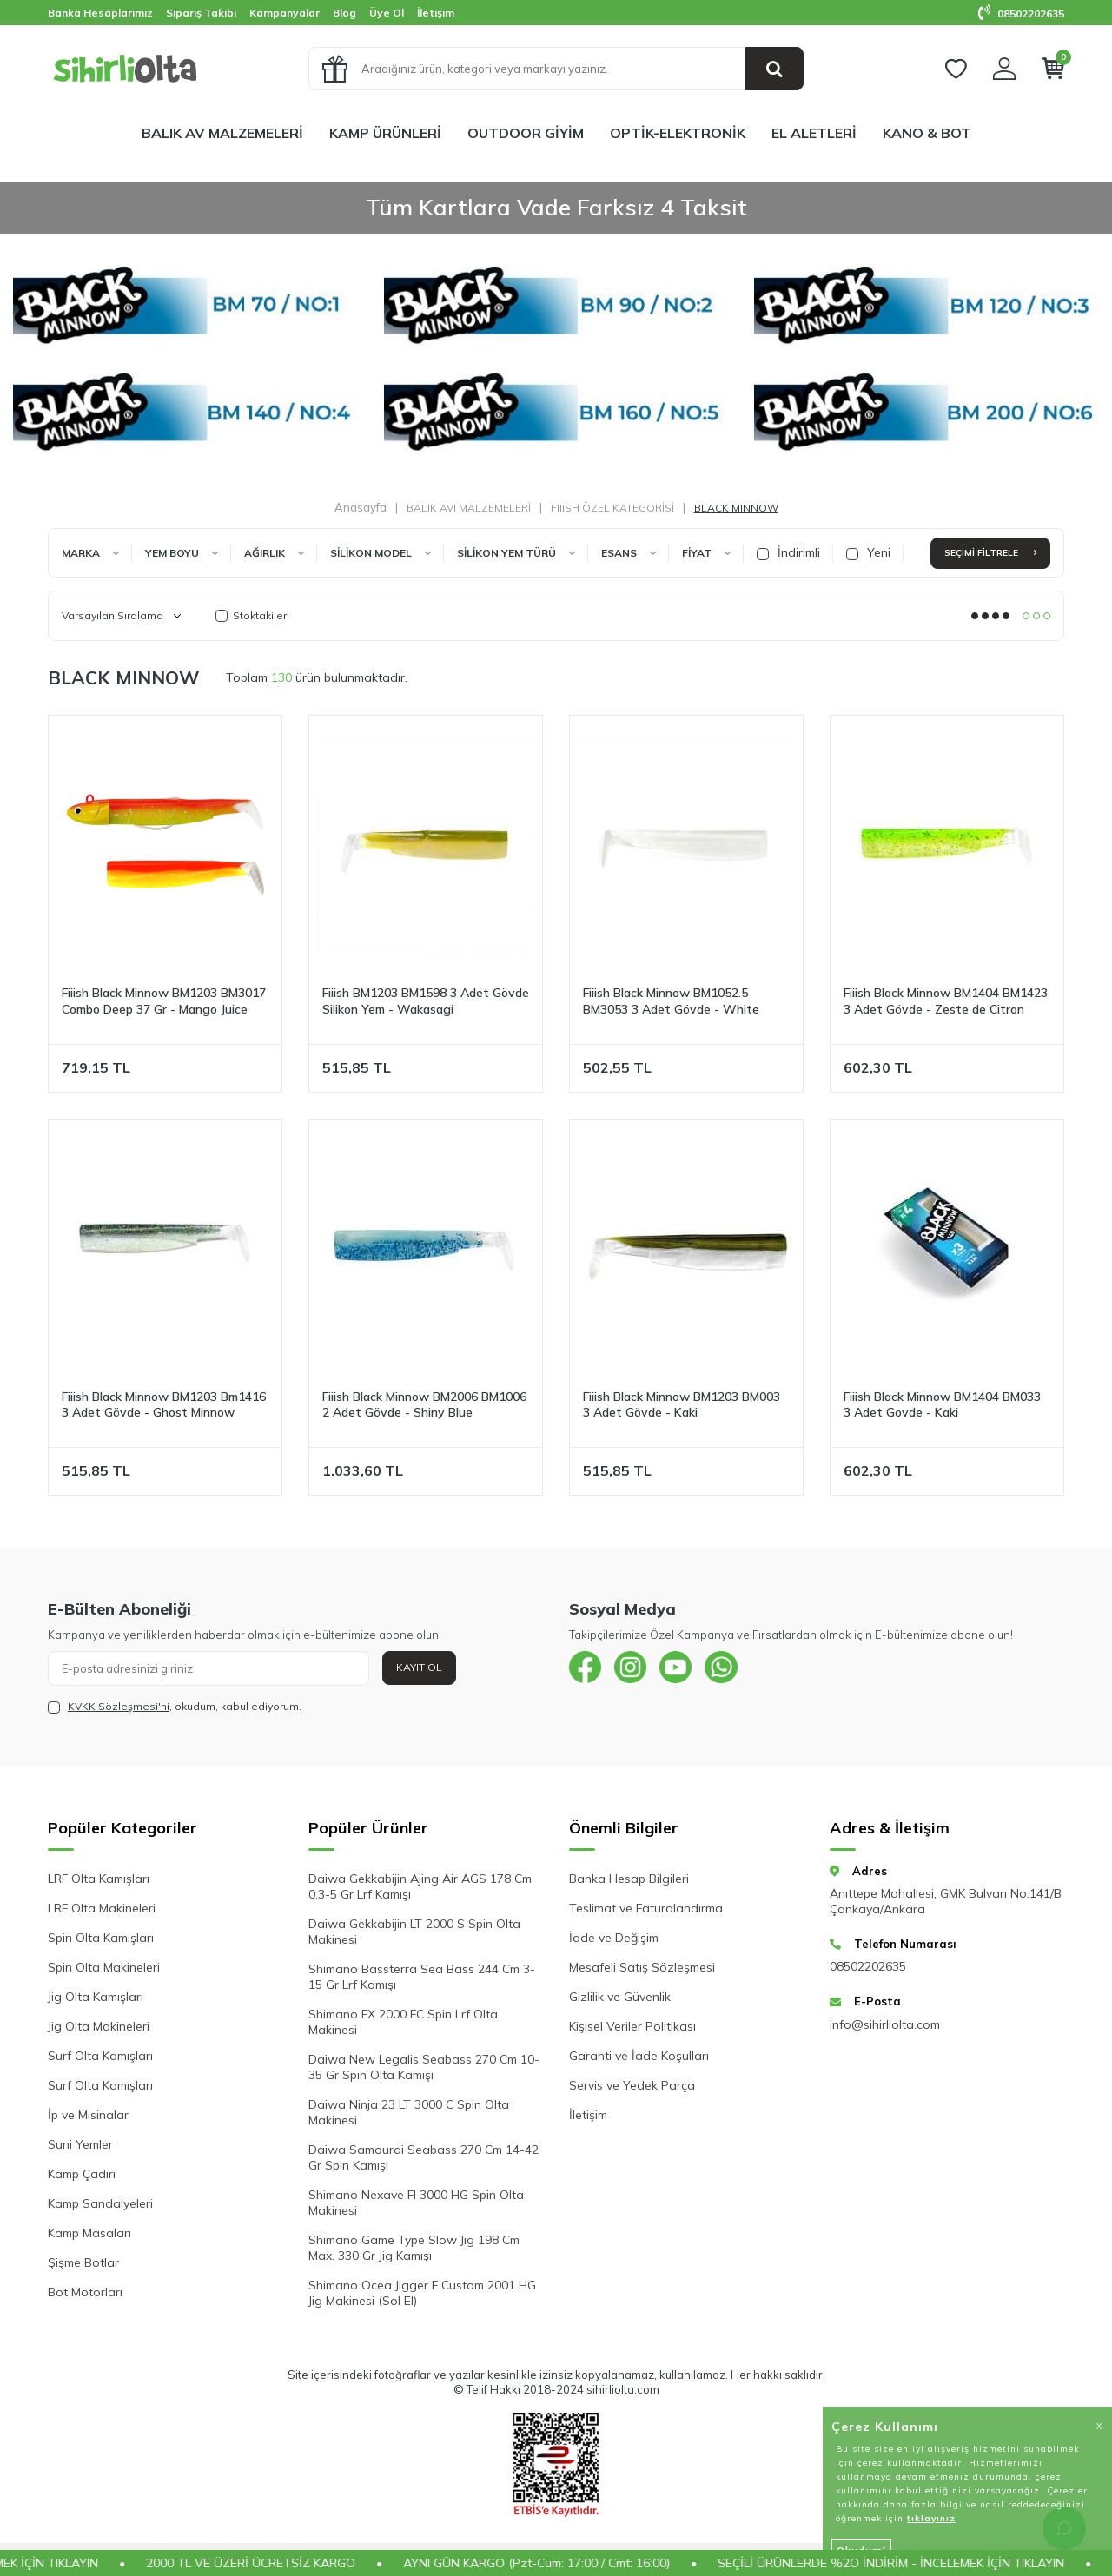 The image size is (1112, 2576). What do you see at coordinates (681, 1405) in the screenshot?
I see `Fiiish Black Minnow BM1203 BM003 3 Adet Gövde - Kaki` at bounding box center [681, 1405].